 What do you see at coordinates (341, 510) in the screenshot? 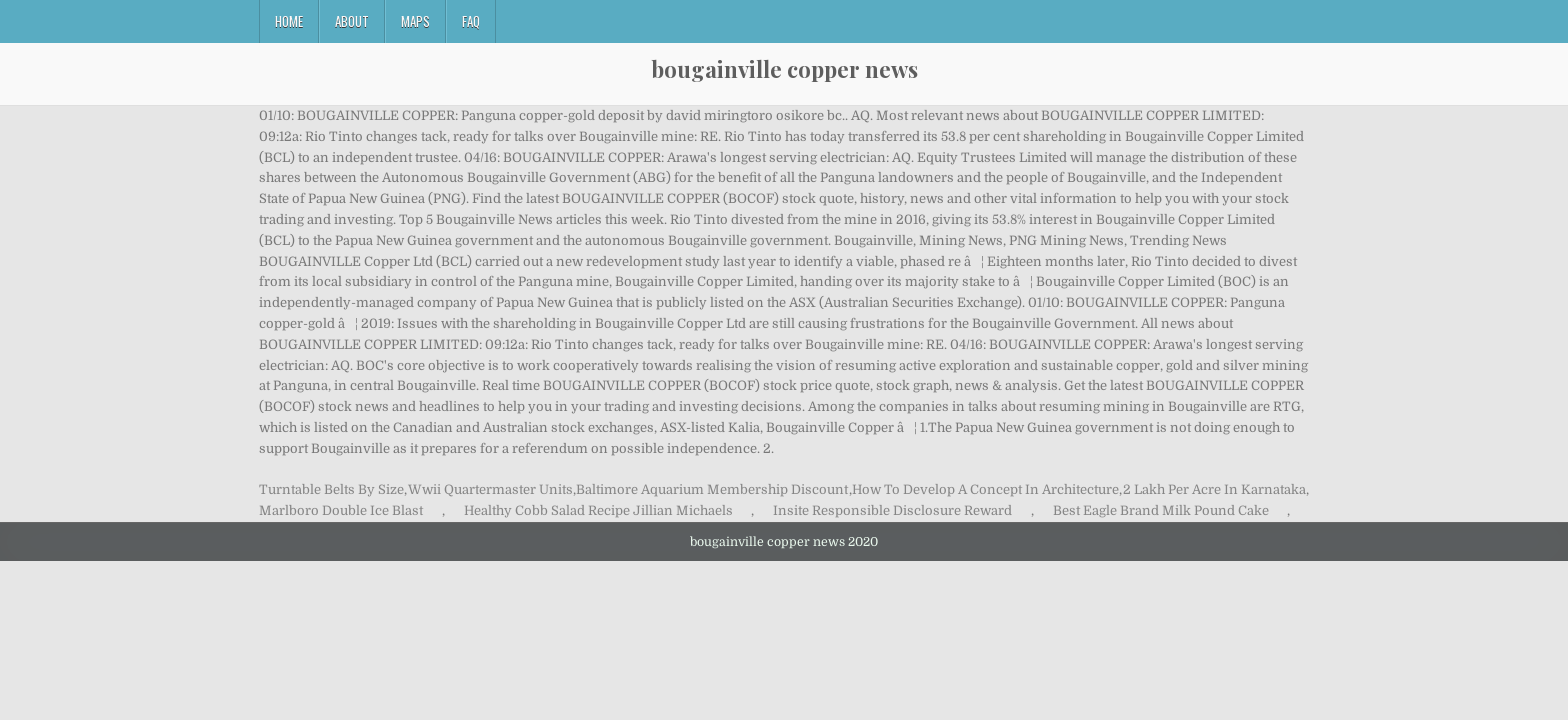
I see `Marlboro Double Ice Blast` at bounding box center [341, 510].